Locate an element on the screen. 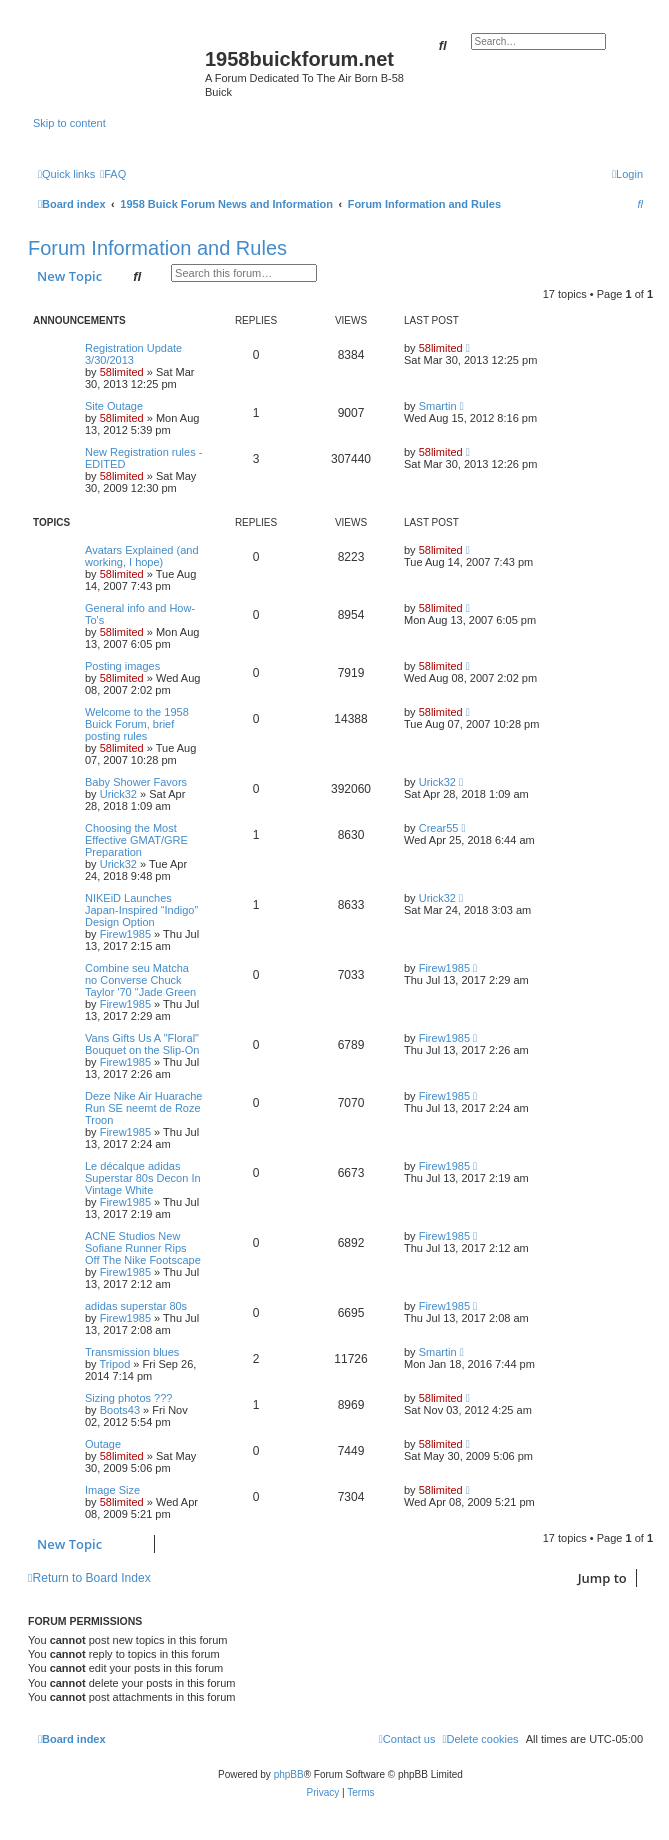 This screenshot has width=669, height=1840. Boots43 is located at coordinates (120, 1410).